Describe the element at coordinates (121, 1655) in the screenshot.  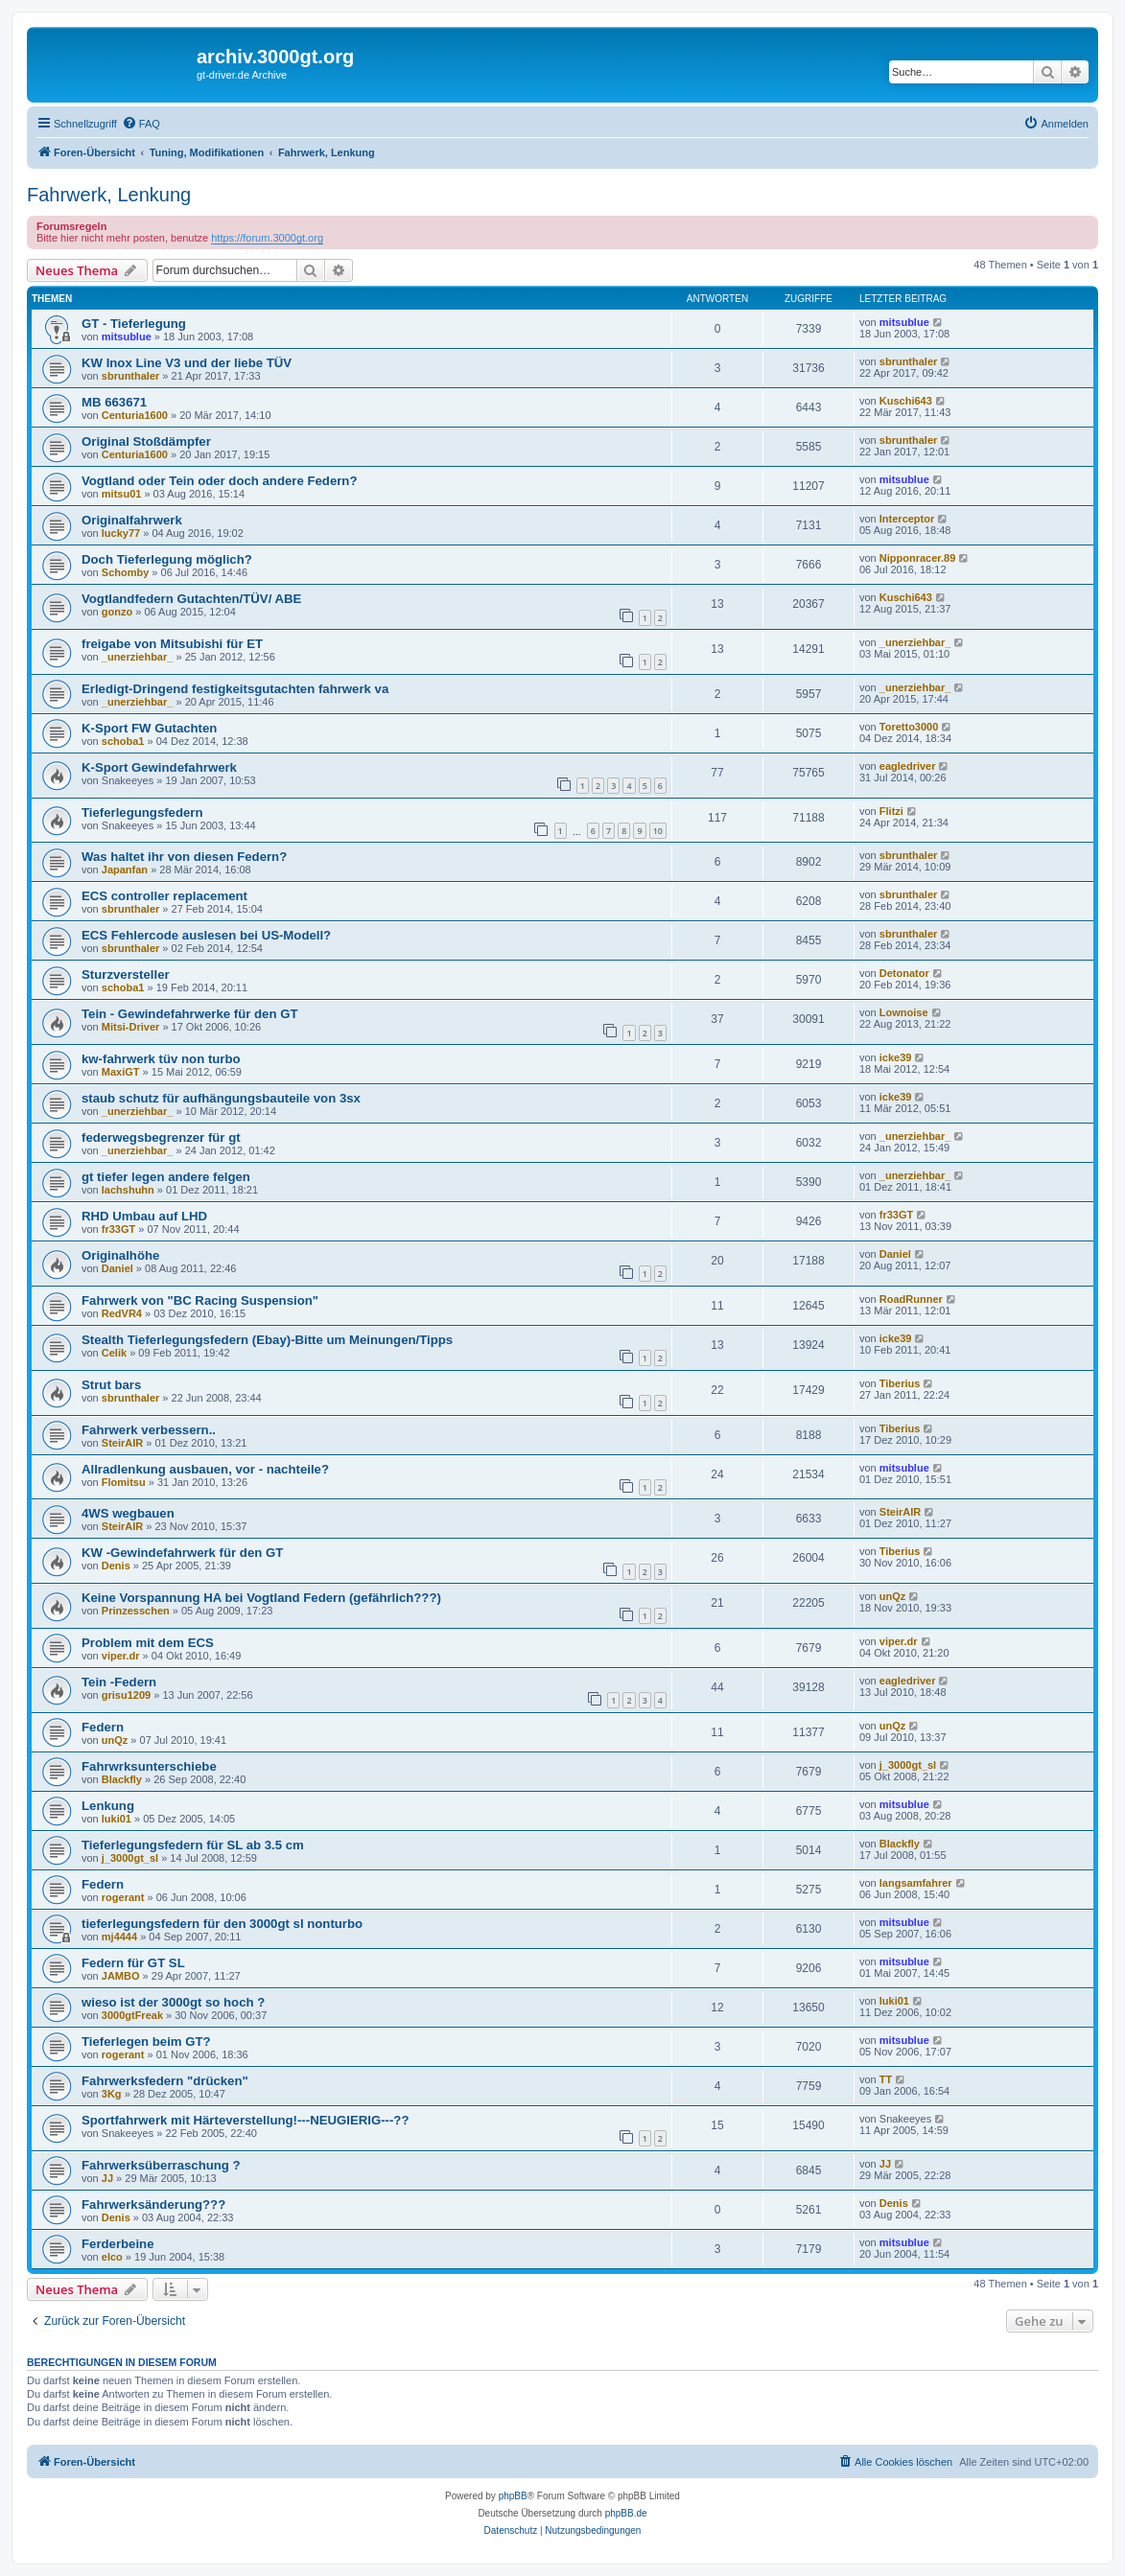
I see `viper.dr` at that location.